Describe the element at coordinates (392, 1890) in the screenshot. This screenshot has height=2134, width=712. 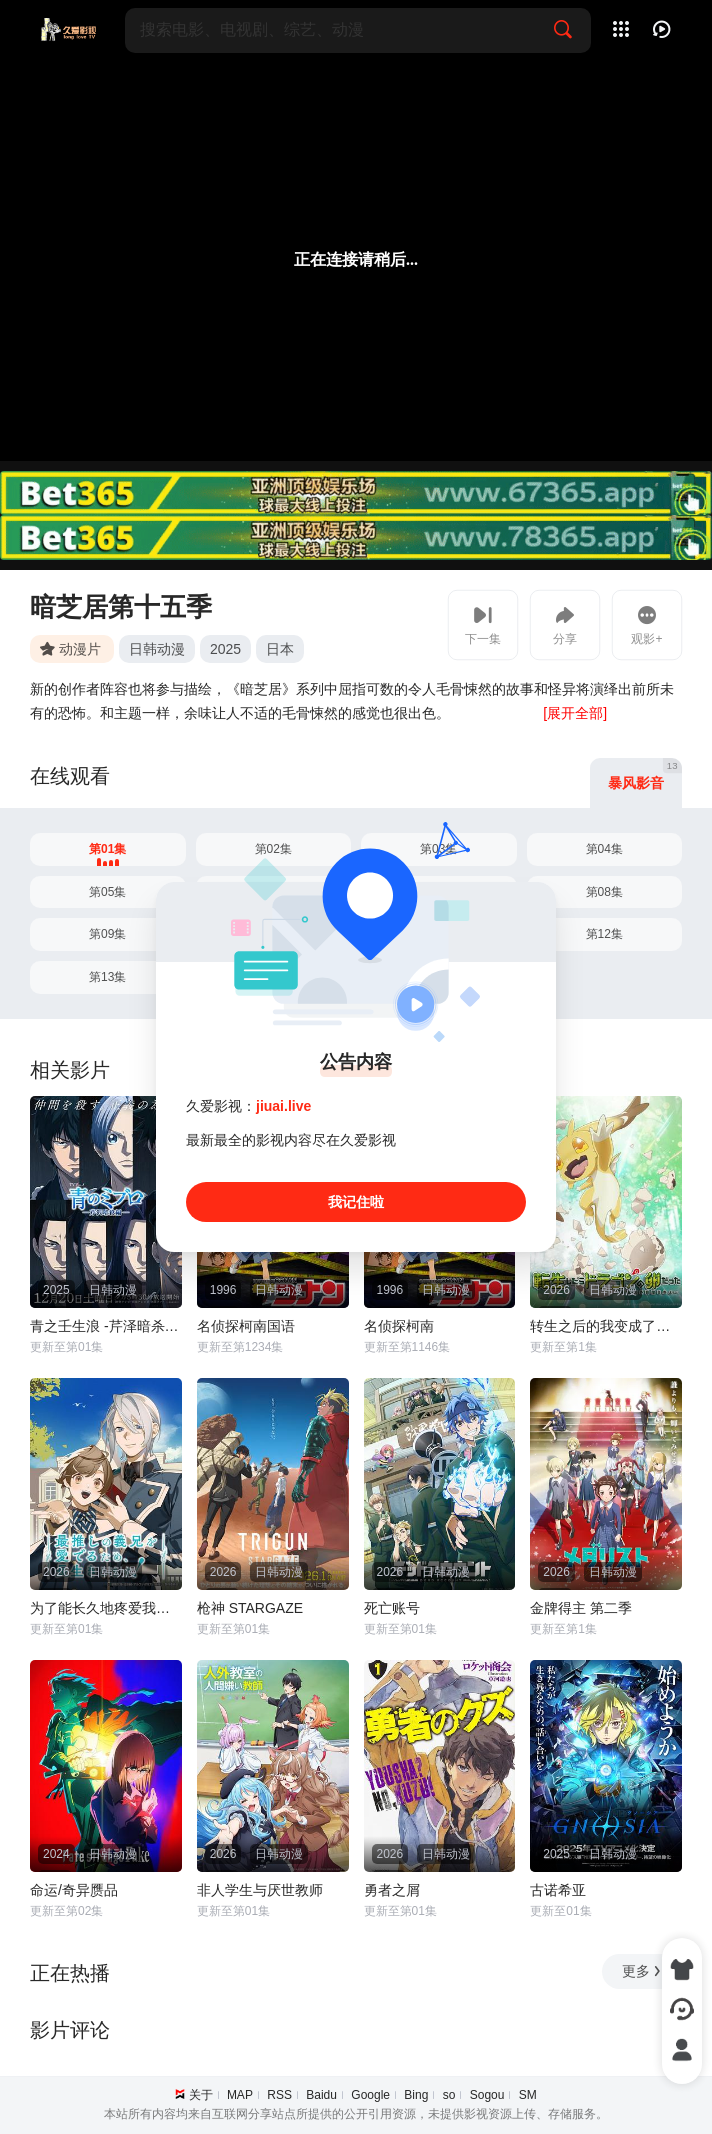
I see `勇者之屑` at that location.